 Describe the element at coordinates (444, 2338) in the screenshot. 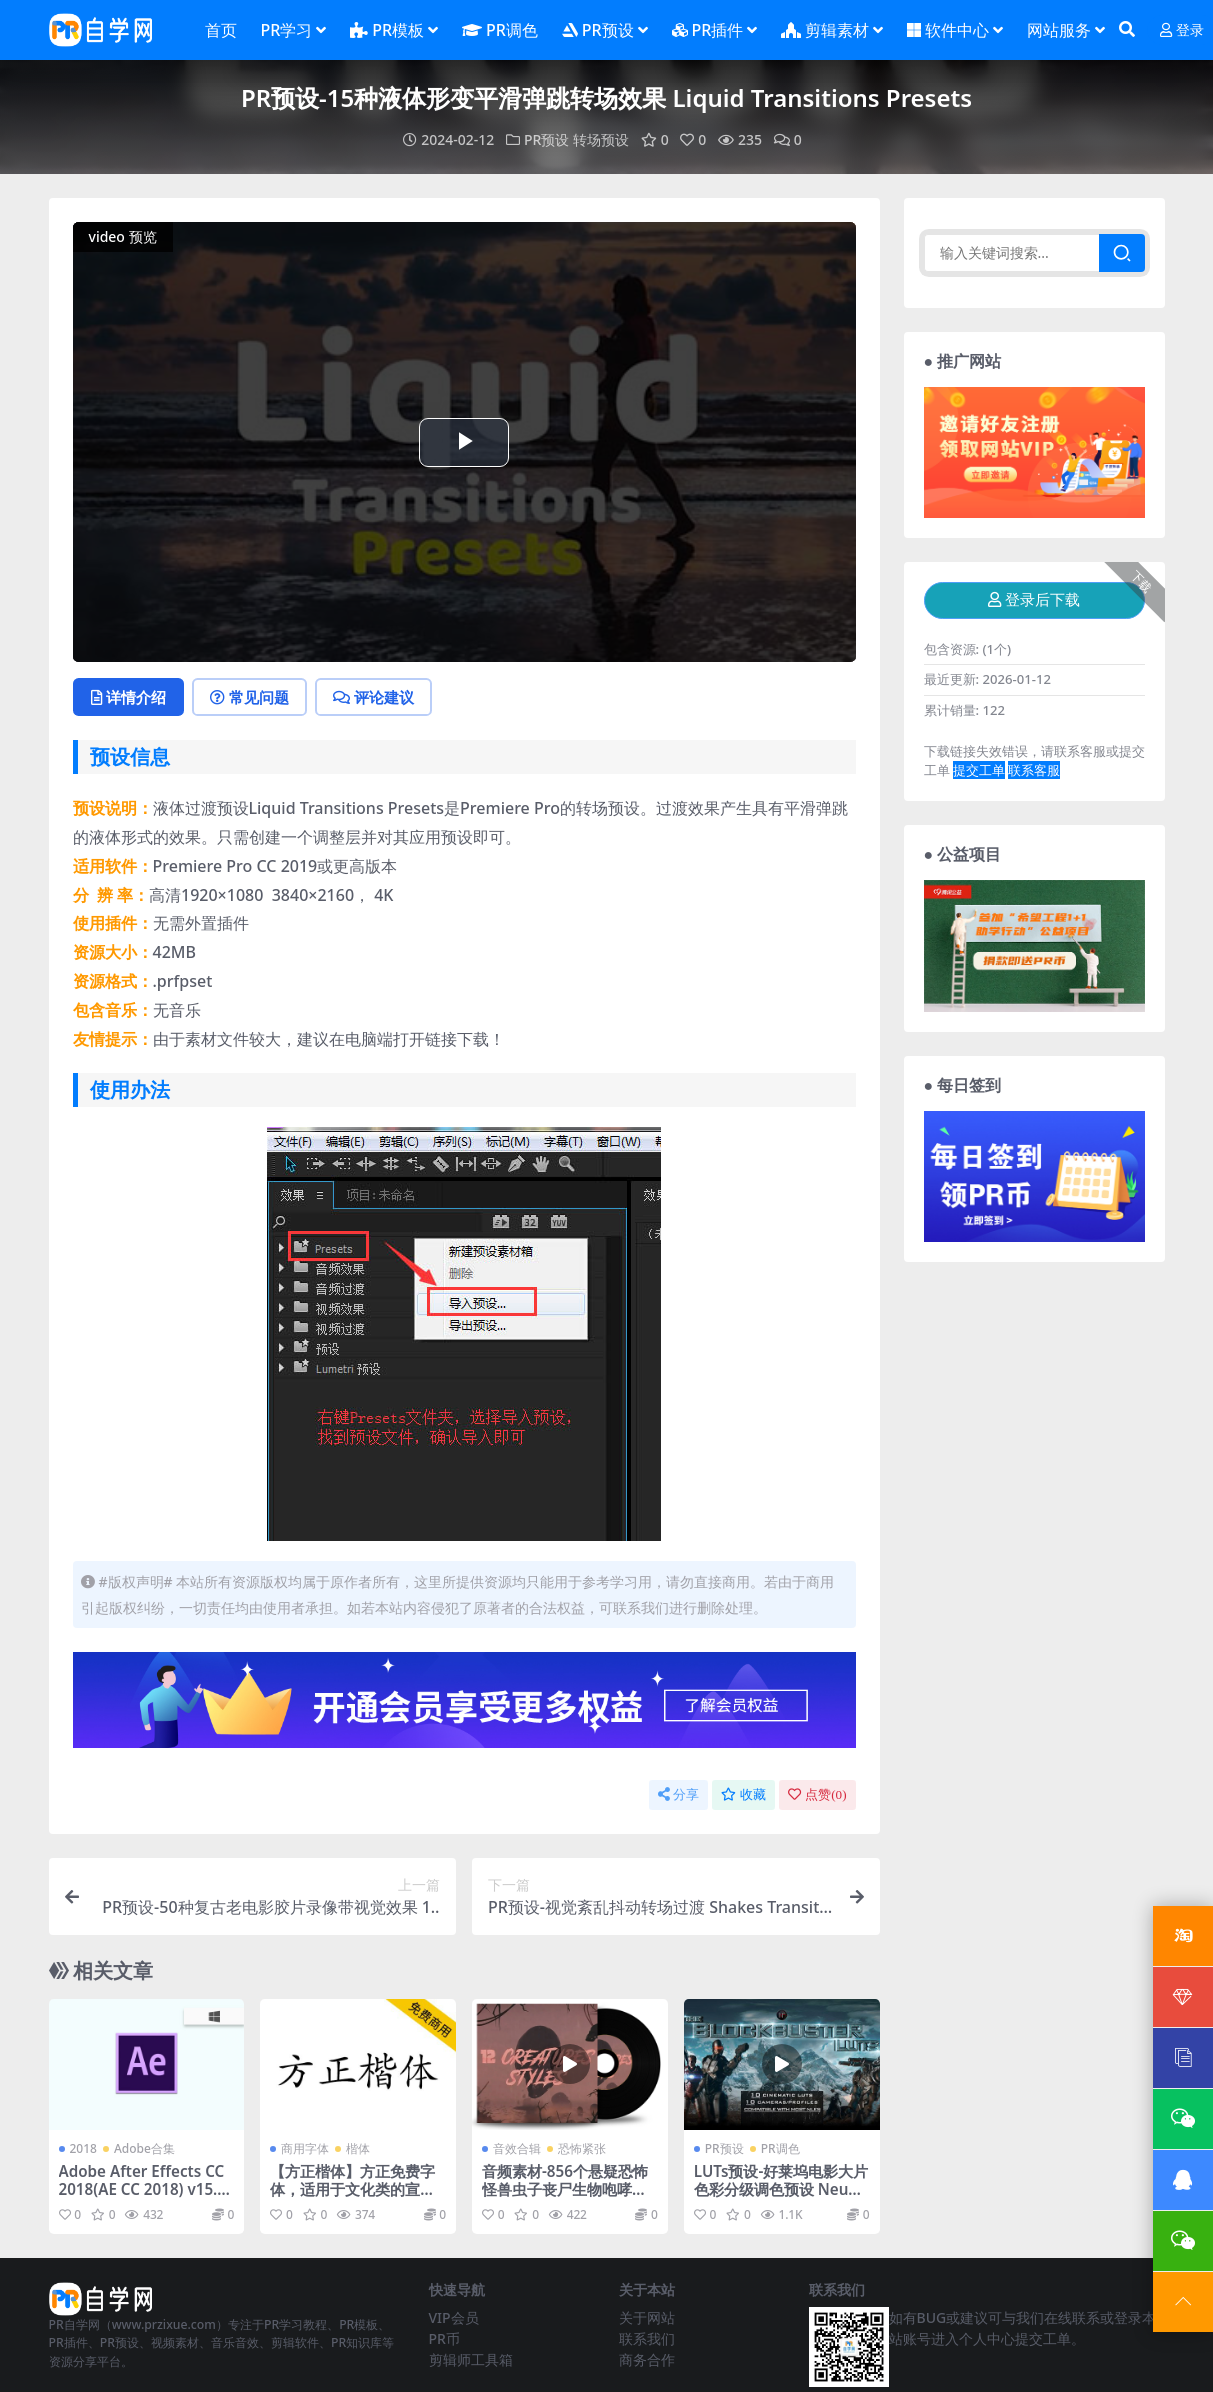

I see `PR币` at that location.